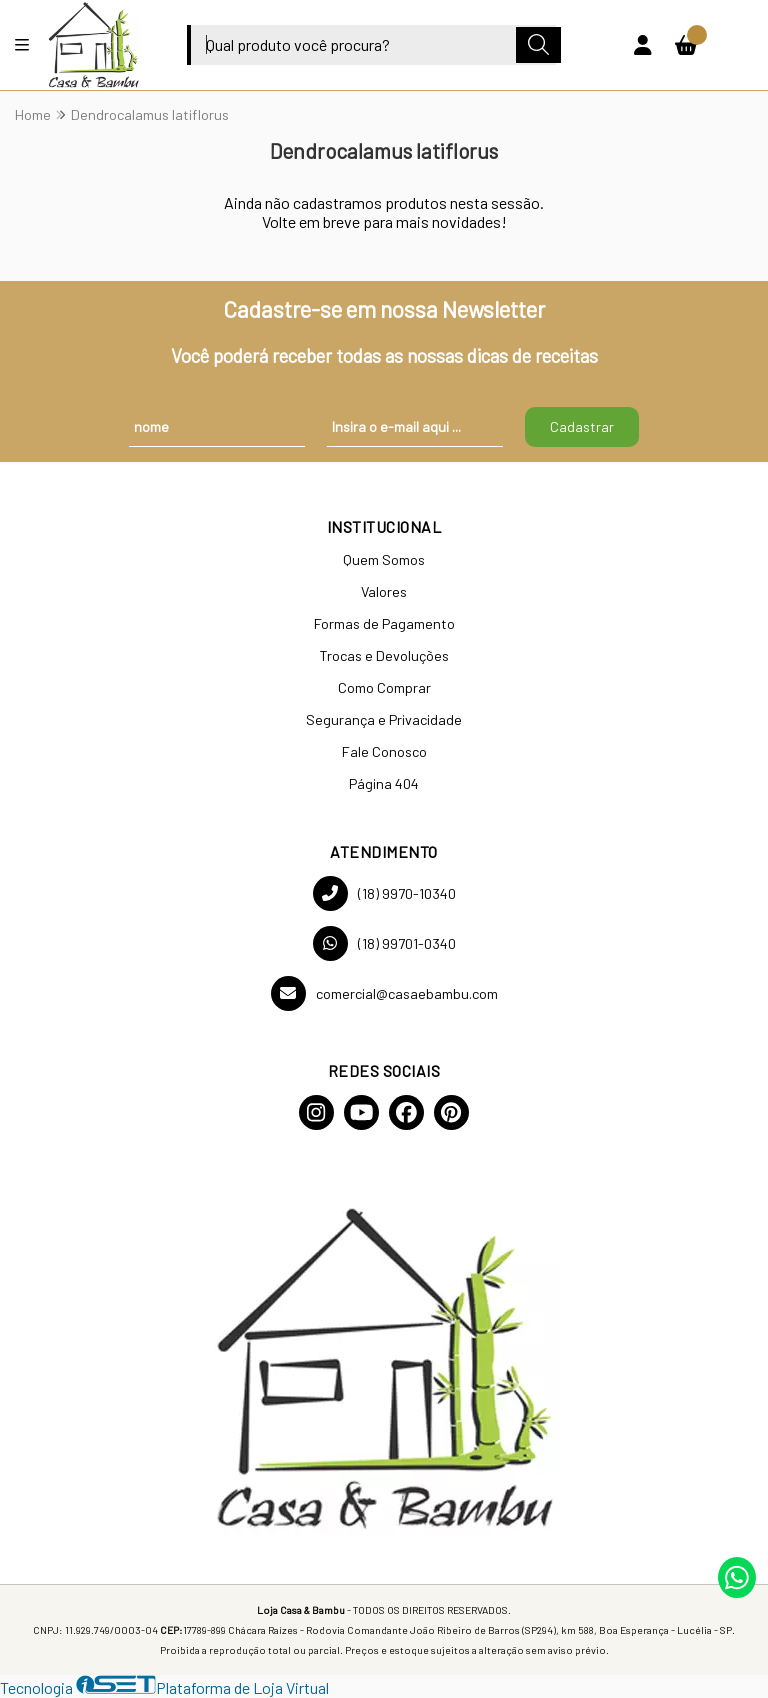 The width and height of the screenshot is (768, 1698). Describe the element at coordinates (384, 943) in the screenshot. I see `(18) 99701-0340` at that location.